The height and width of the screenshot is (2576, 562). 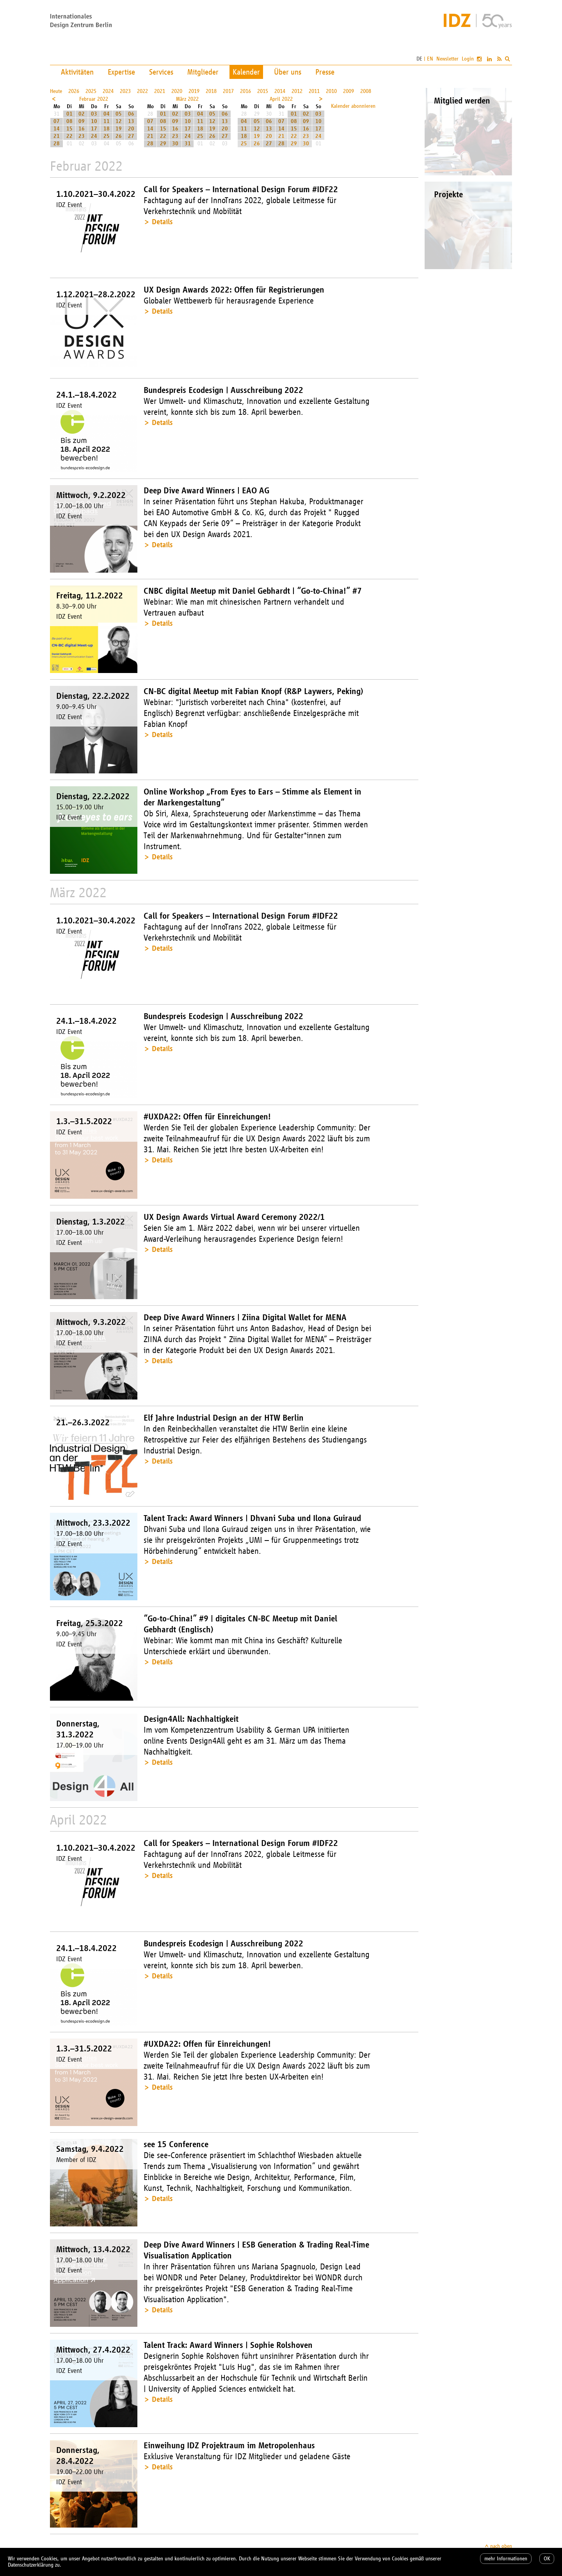 I want to click on Aktivitäten, so click(x=77, y=72).